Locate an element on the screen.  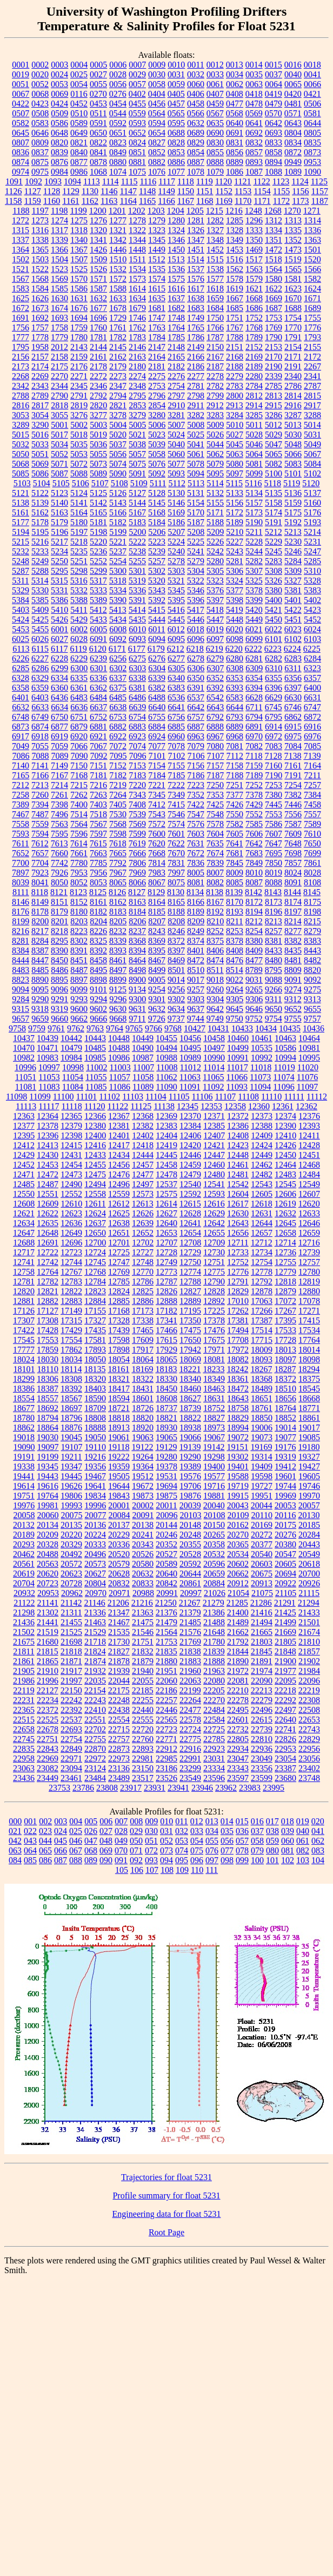
12775 is located at coordinates (214, 1271).